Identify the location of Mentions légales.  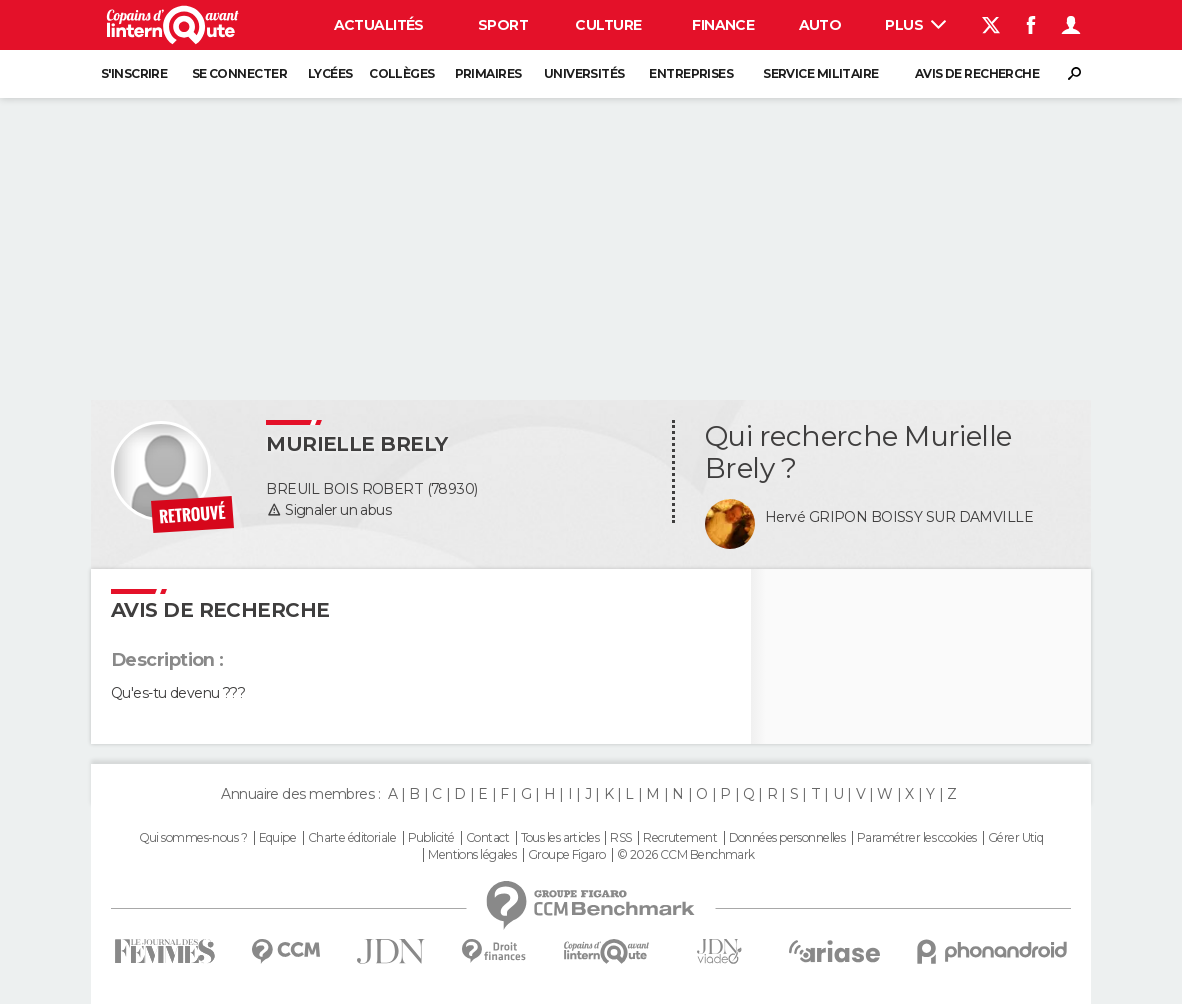
(472, 855).